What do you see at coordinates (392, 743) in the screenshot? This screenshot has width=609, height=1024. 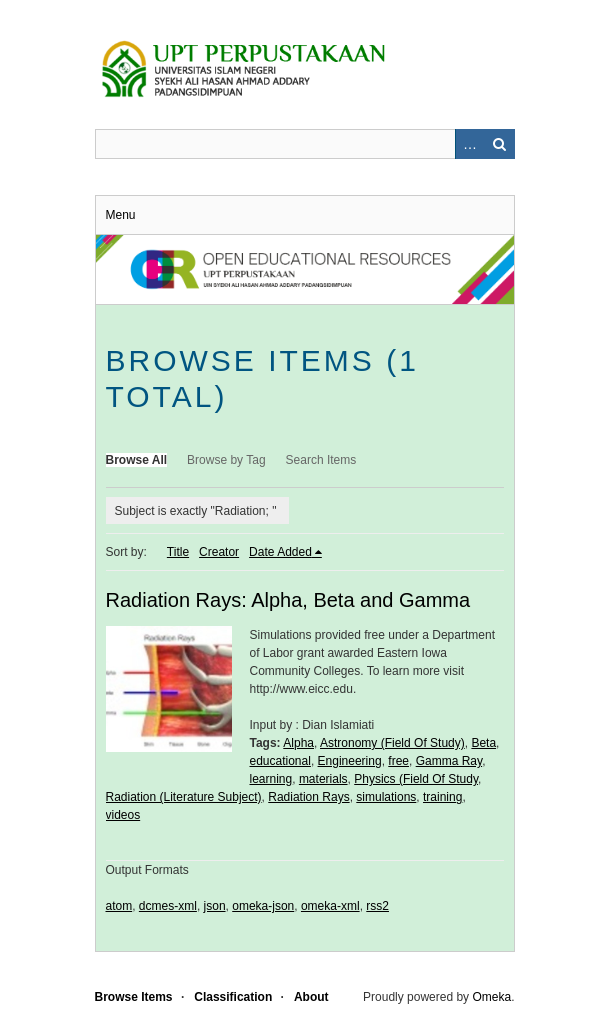 I see `Astronomy (Field Of Study)` at bounding box center [392, 743].